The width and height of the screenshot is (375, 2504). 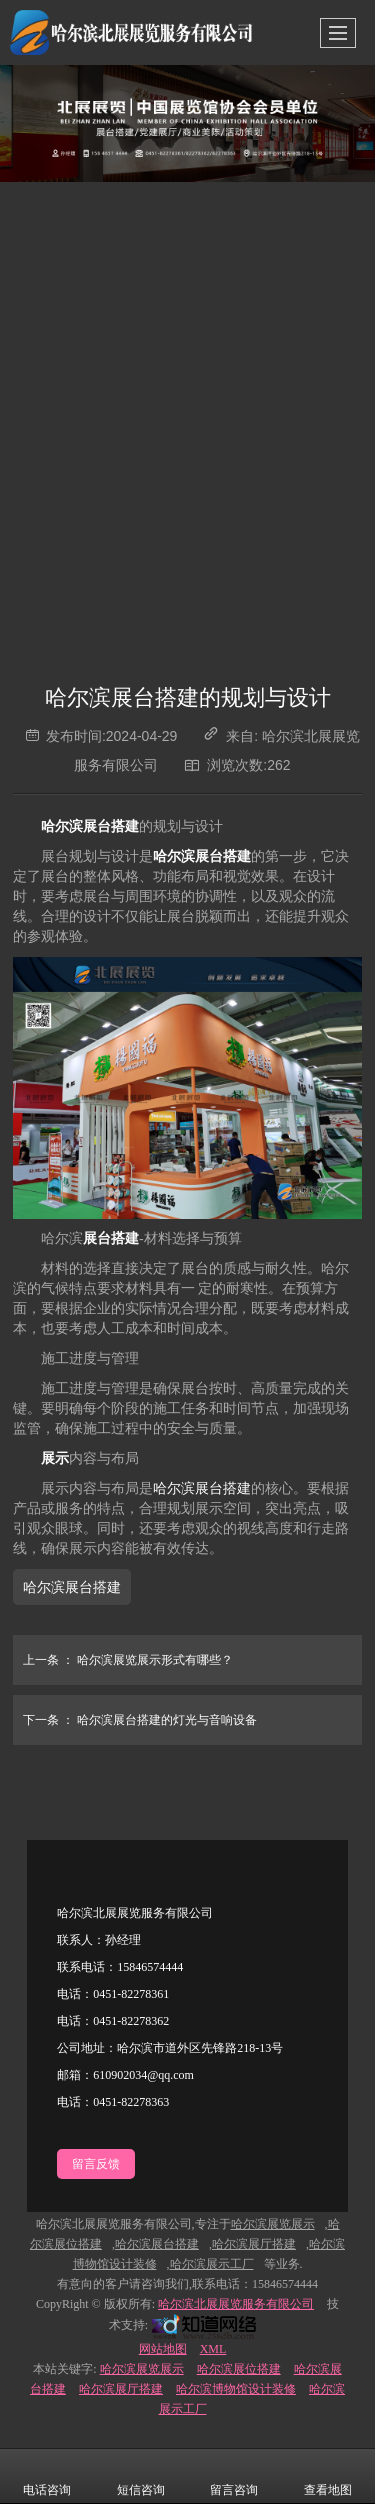 I want to click on 哈尔滨展台搭建的灯光与音响设备, so click(x=135, y=1720).